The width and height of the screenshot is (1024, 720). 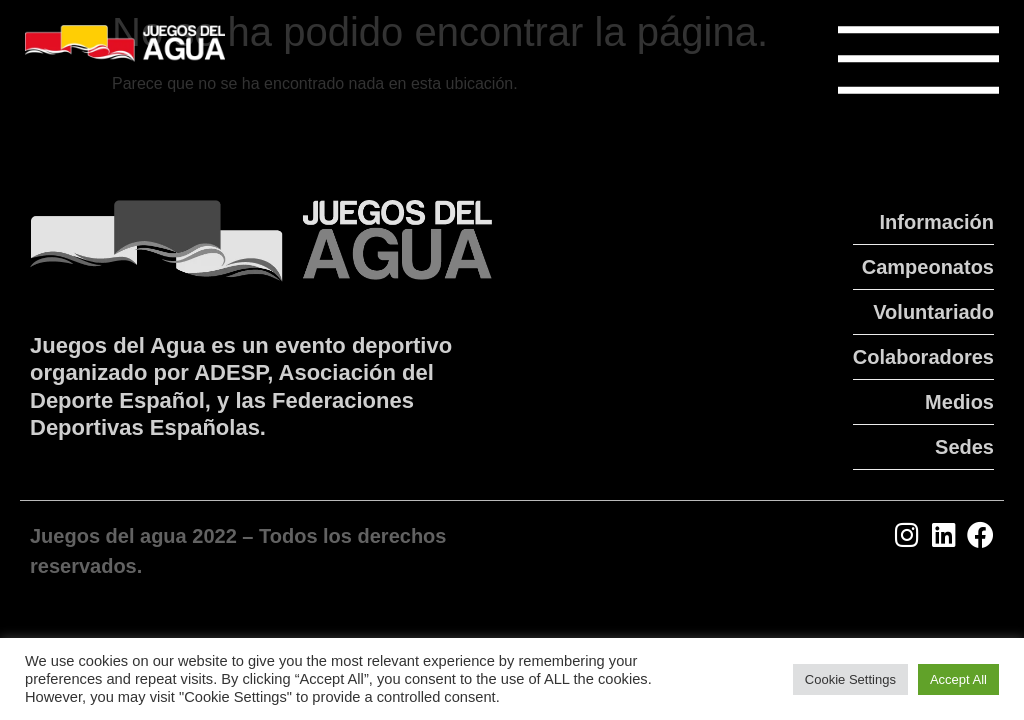 I want to click on Campeonatos, so click(x=928, y=267).